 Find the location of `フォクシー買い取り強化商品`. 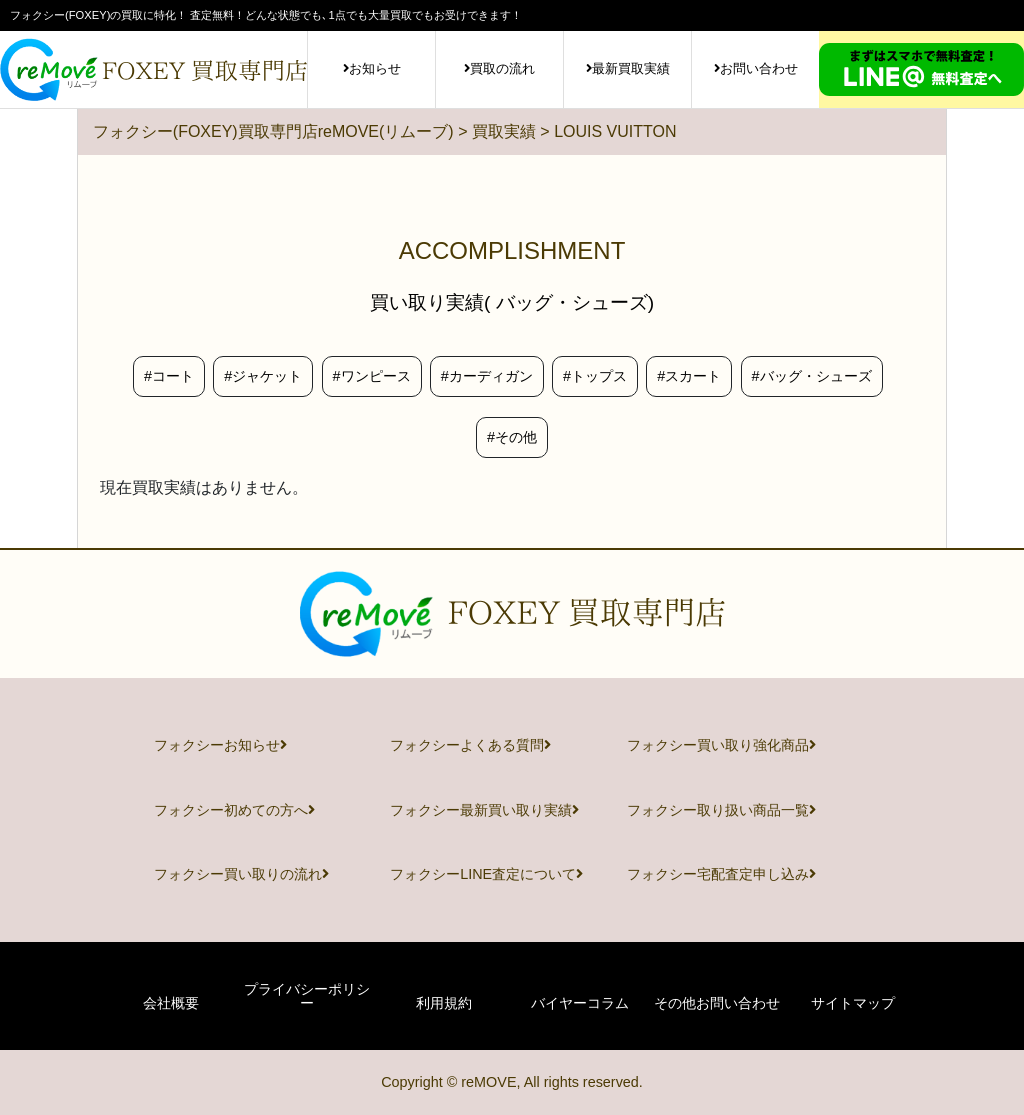

フォクシー買い取り強化商品 is located at coordinates (721, 745).